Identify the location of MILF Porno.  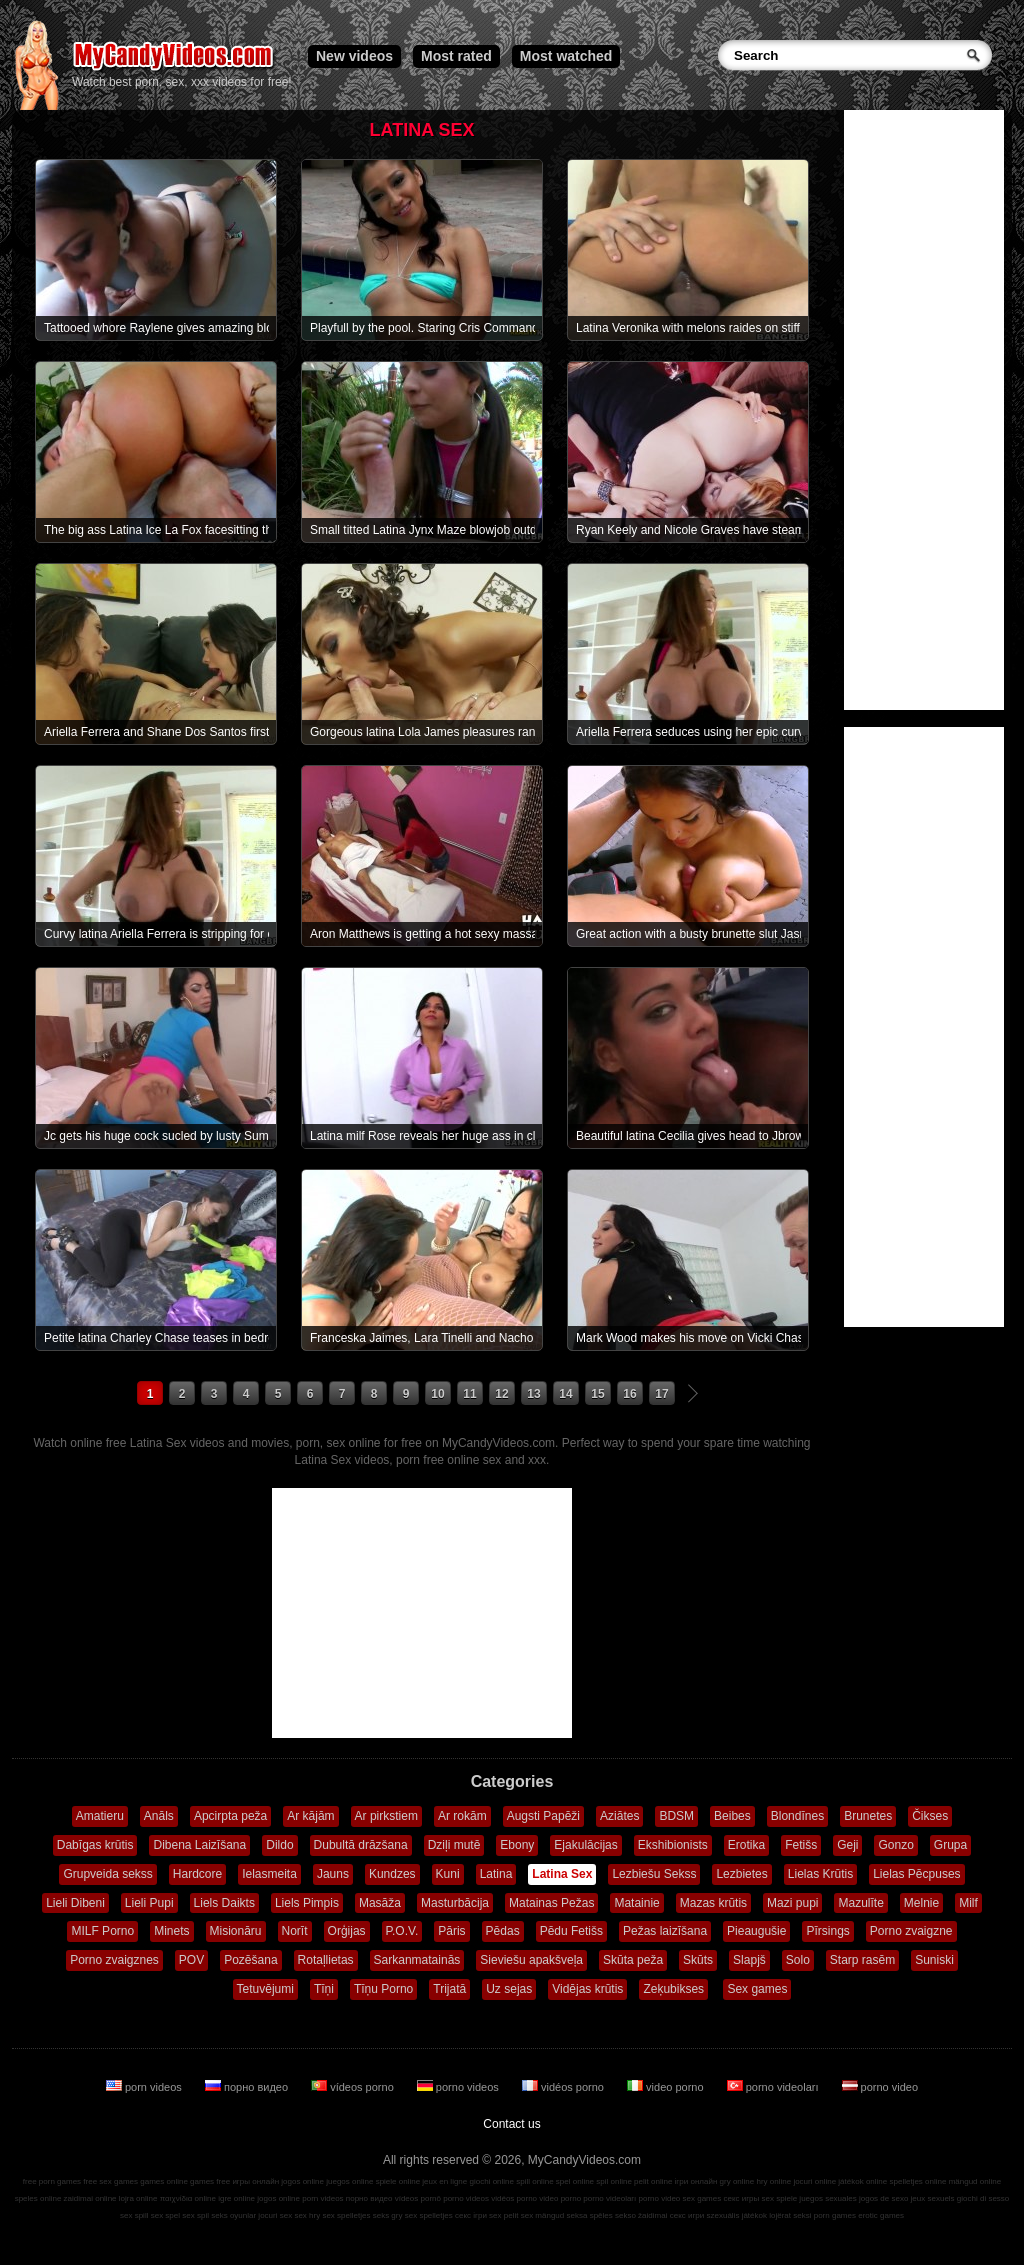
(102, 1931).